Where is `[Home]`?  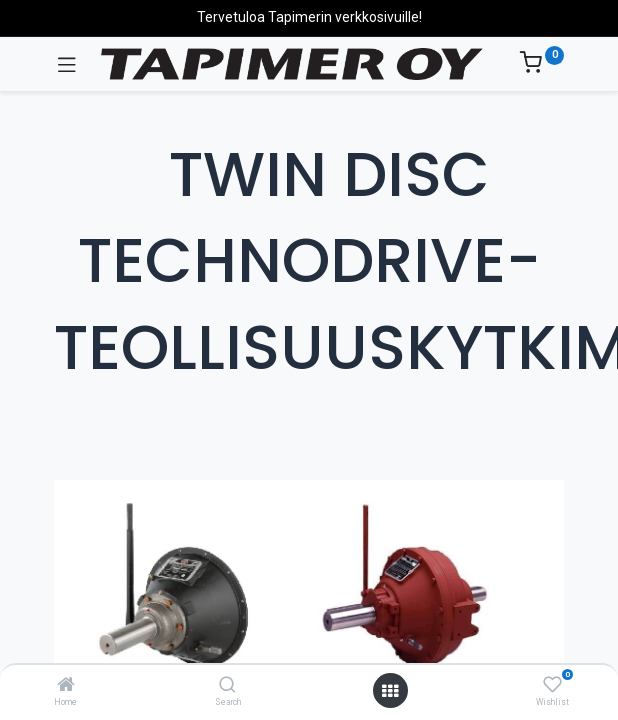 [Home] is located at coordinates (66, 686).